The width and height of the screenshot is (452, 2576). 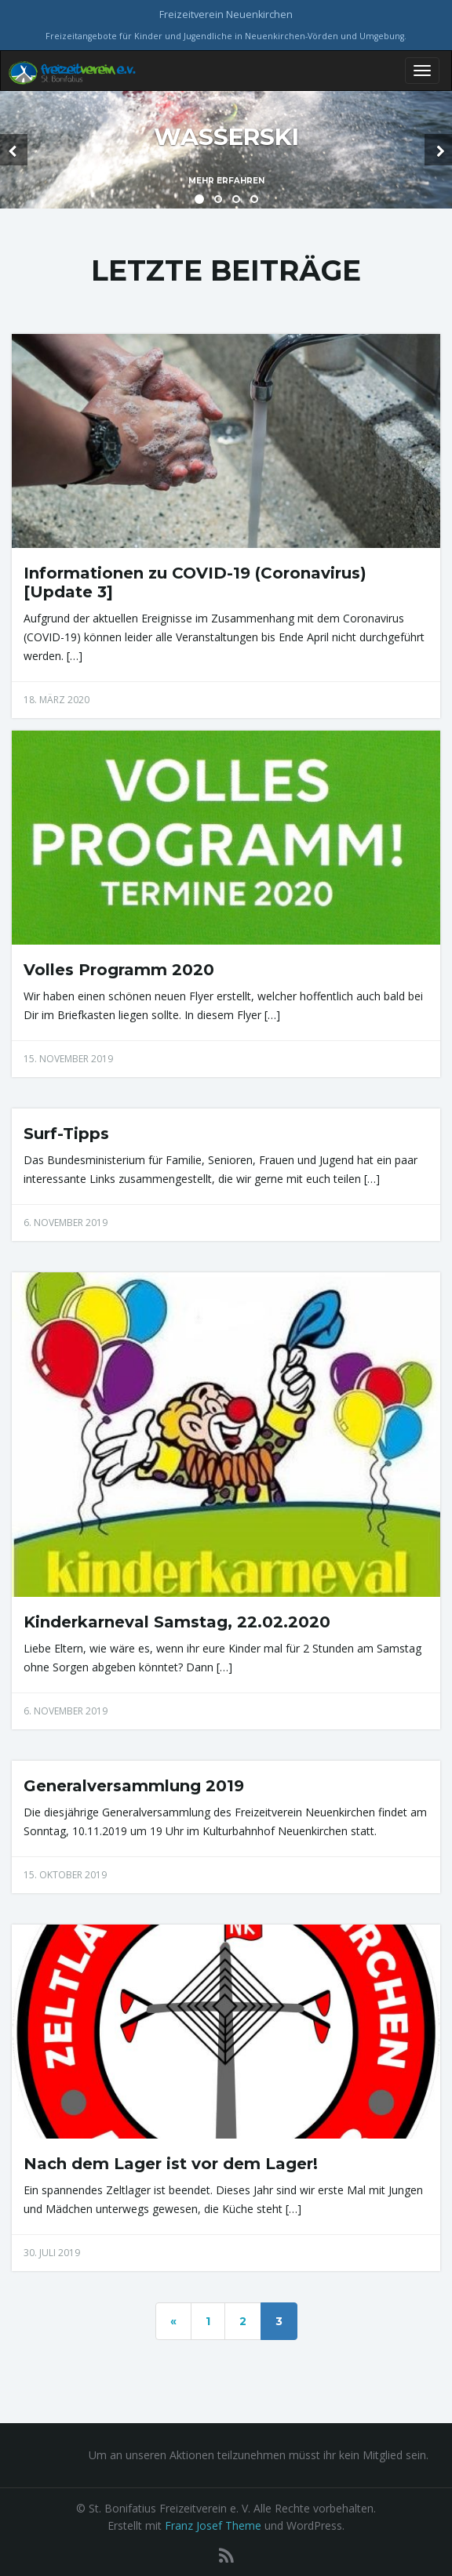 What do you see at coordinates (65, 1874) in the screenshot?
I see `15. Oktober 2019` at bounding box center [65, 1874].